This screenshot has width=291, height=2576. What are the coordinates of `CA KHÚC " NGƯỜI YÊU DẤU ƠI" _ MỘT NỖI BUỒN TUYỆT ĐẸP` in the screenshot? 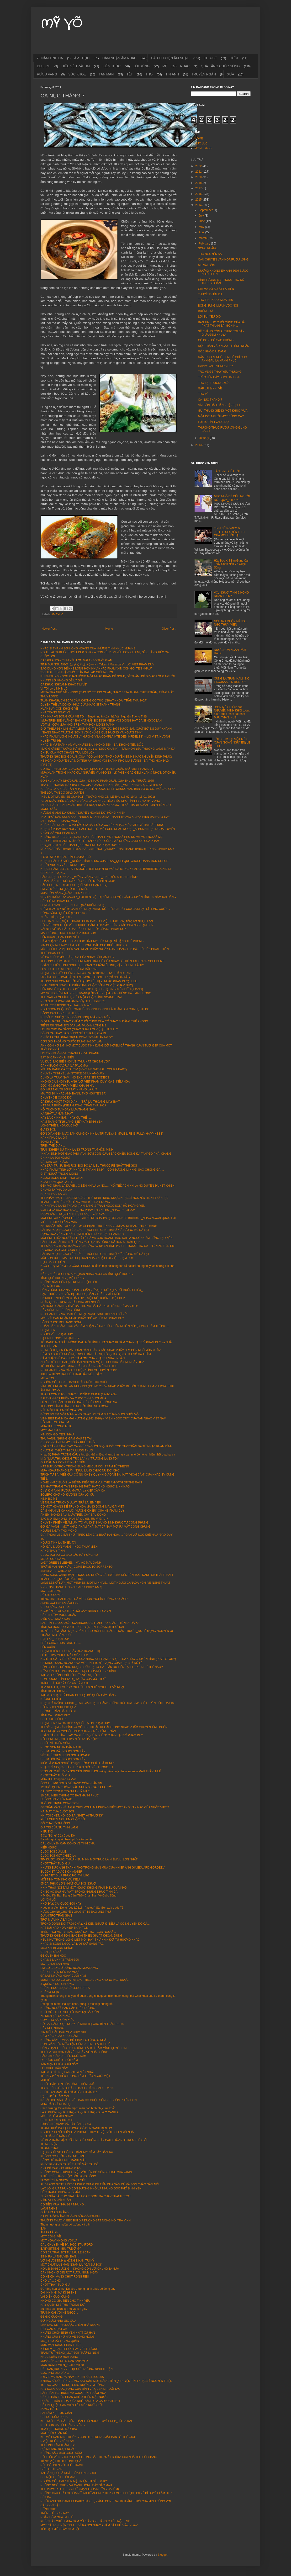 It's located at (83, 1298).